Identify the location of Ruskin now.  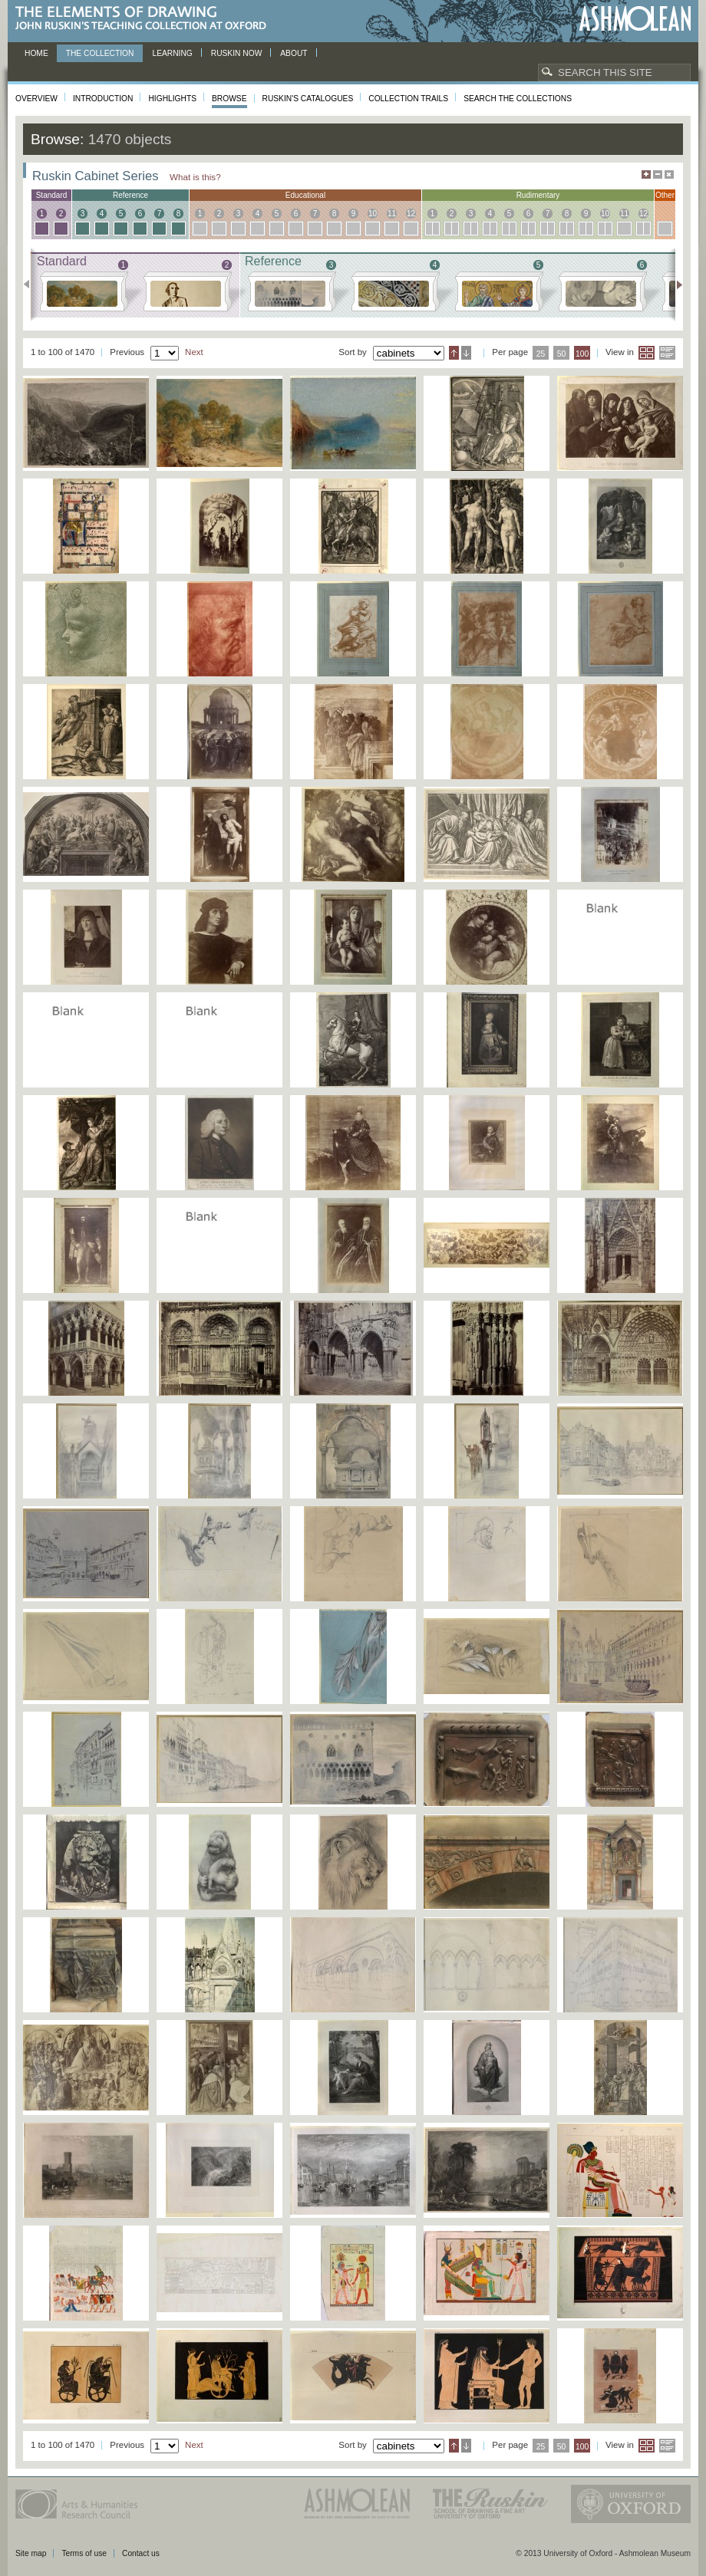
(236, 53).